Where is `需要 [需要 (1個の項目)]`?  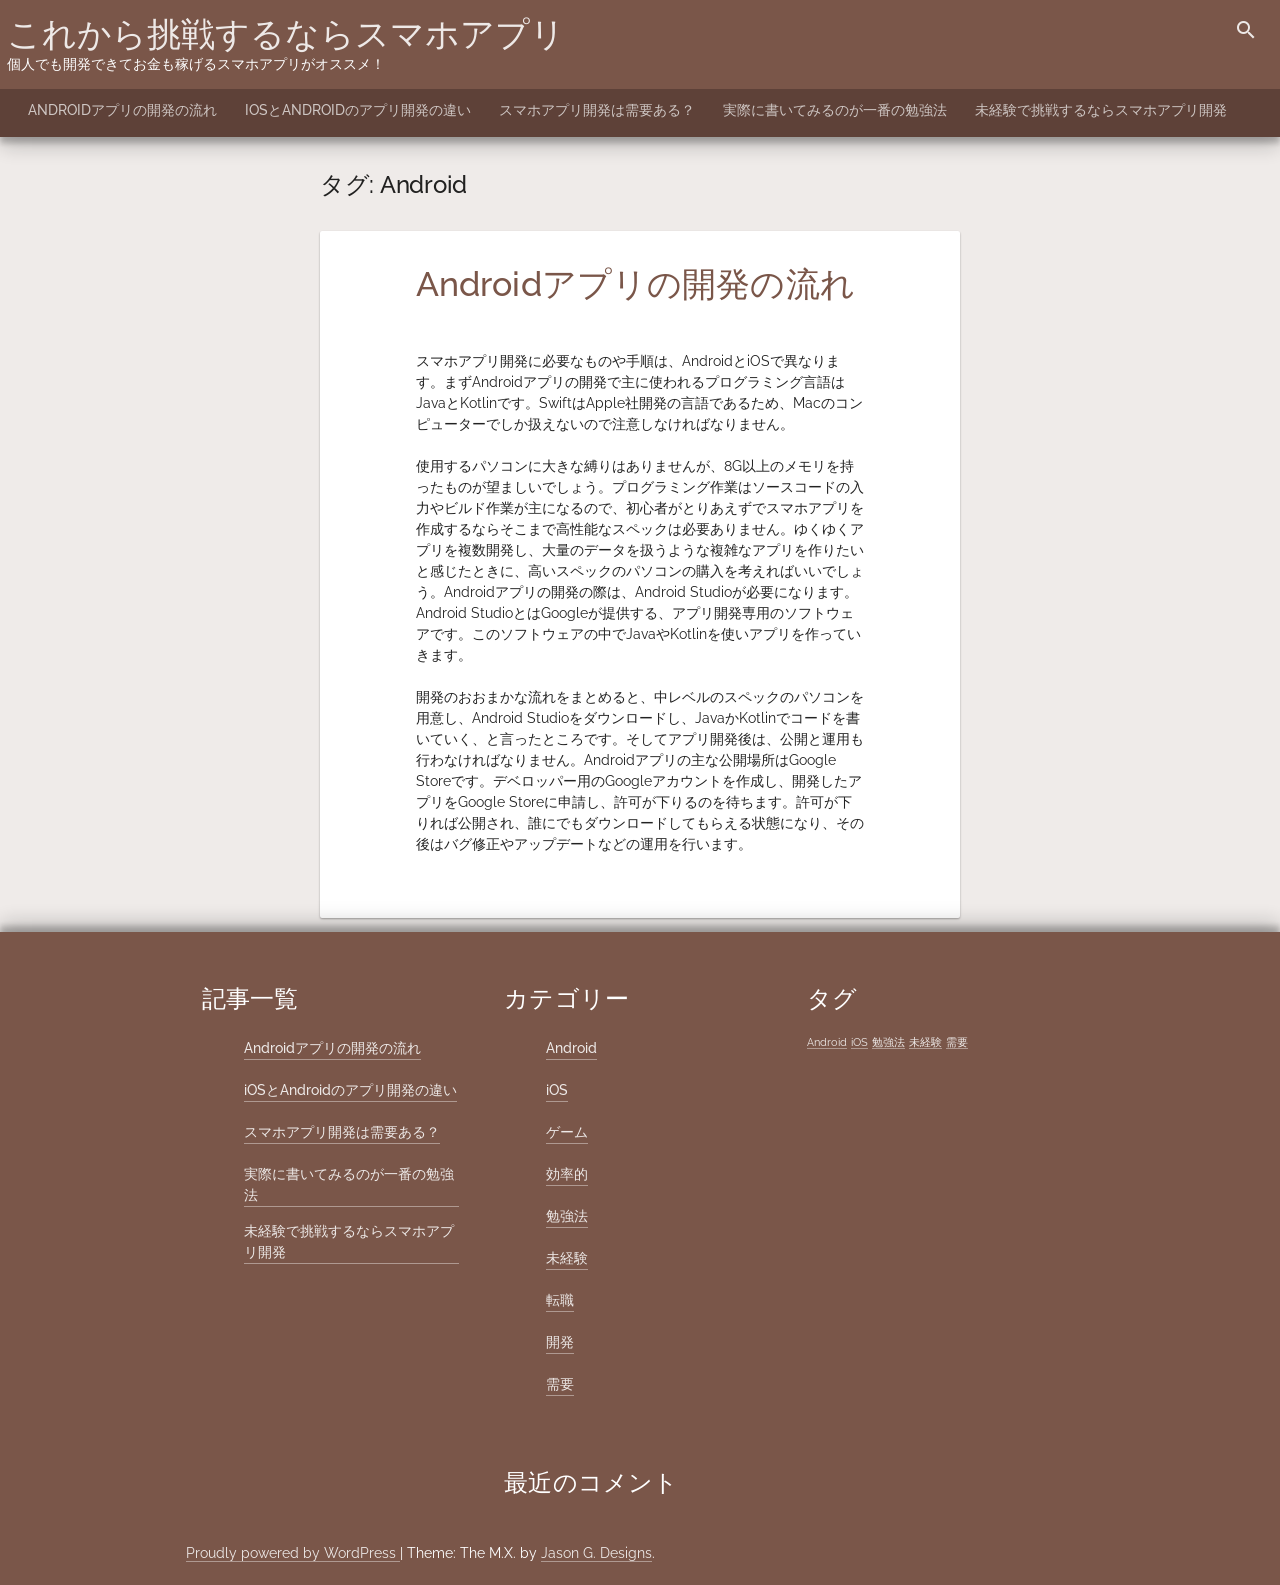
需要 [需要 (1個の項目)] is located at coordinates (957, 1042).